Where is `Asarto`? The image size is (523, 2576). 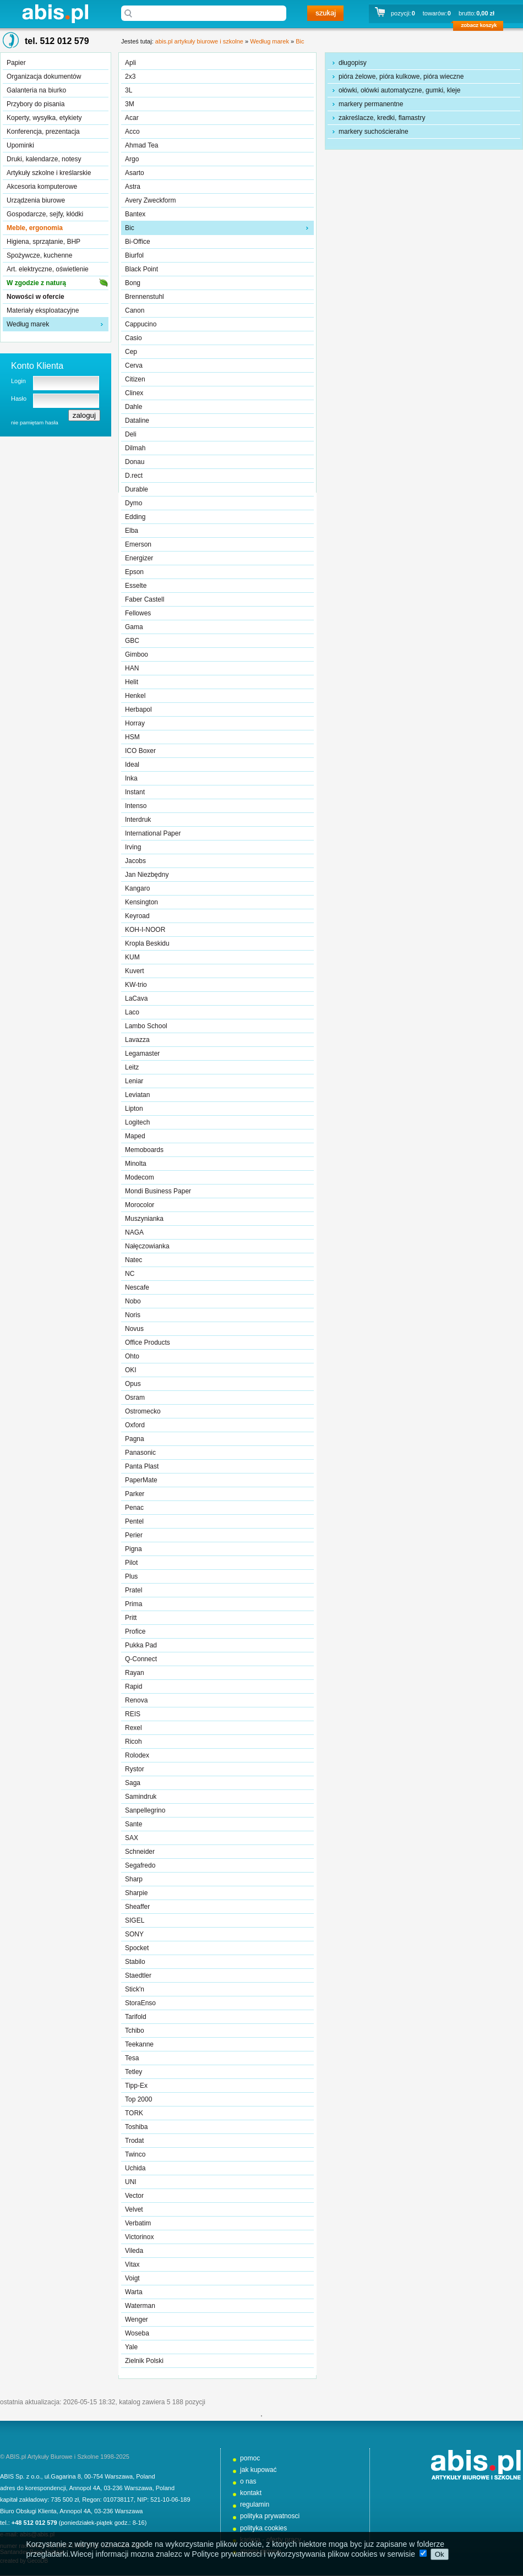 Asarto is located at coordinates (134, 173).